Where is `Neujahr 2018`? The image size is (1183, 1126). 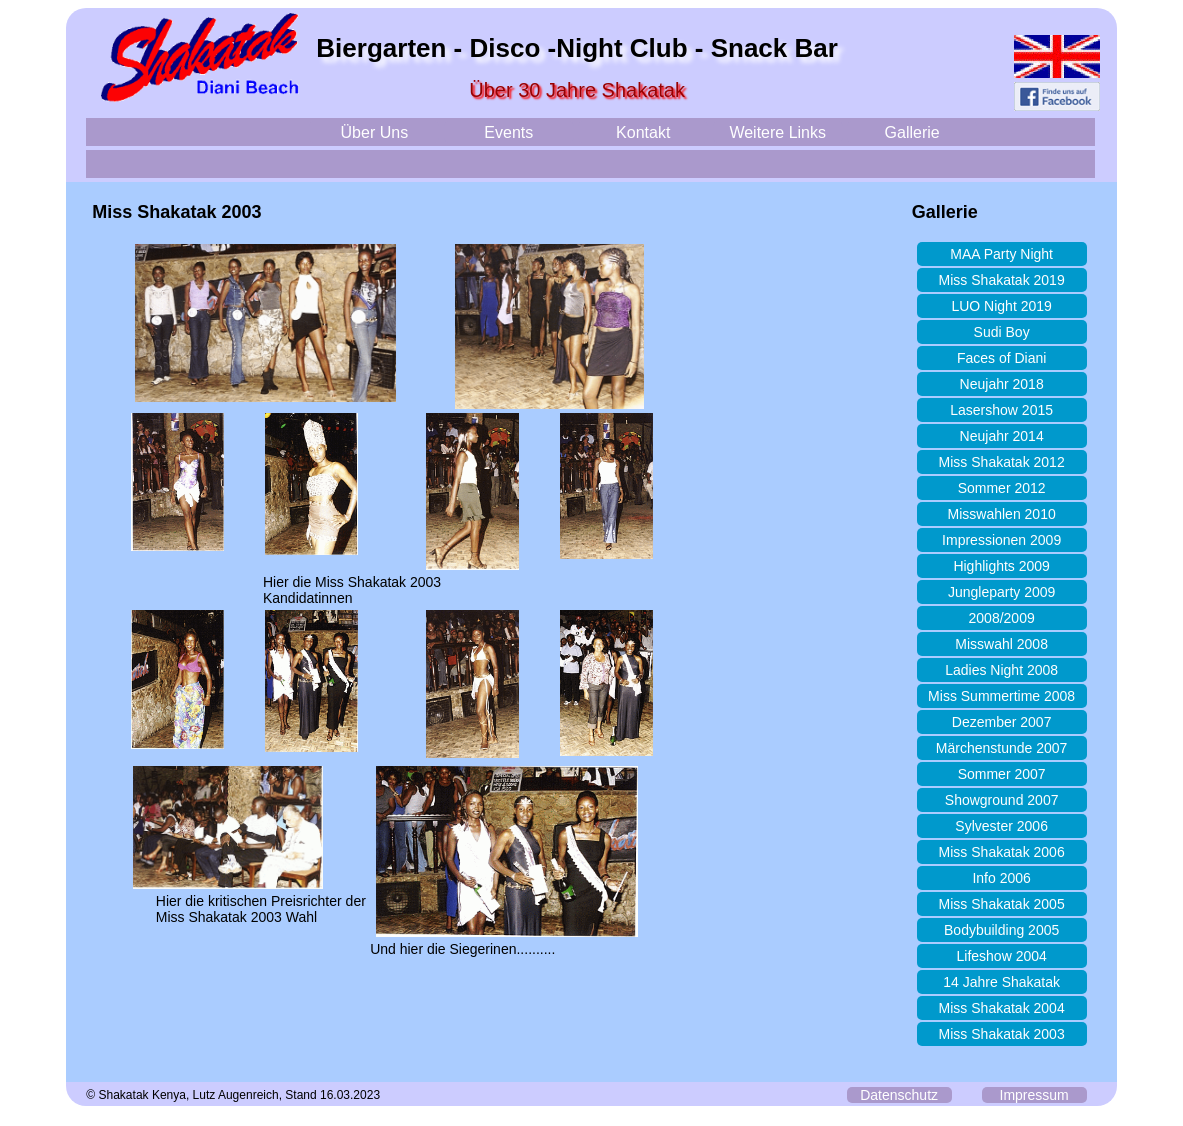
Neujahr 2018 is located at coordinates (1002, 384).